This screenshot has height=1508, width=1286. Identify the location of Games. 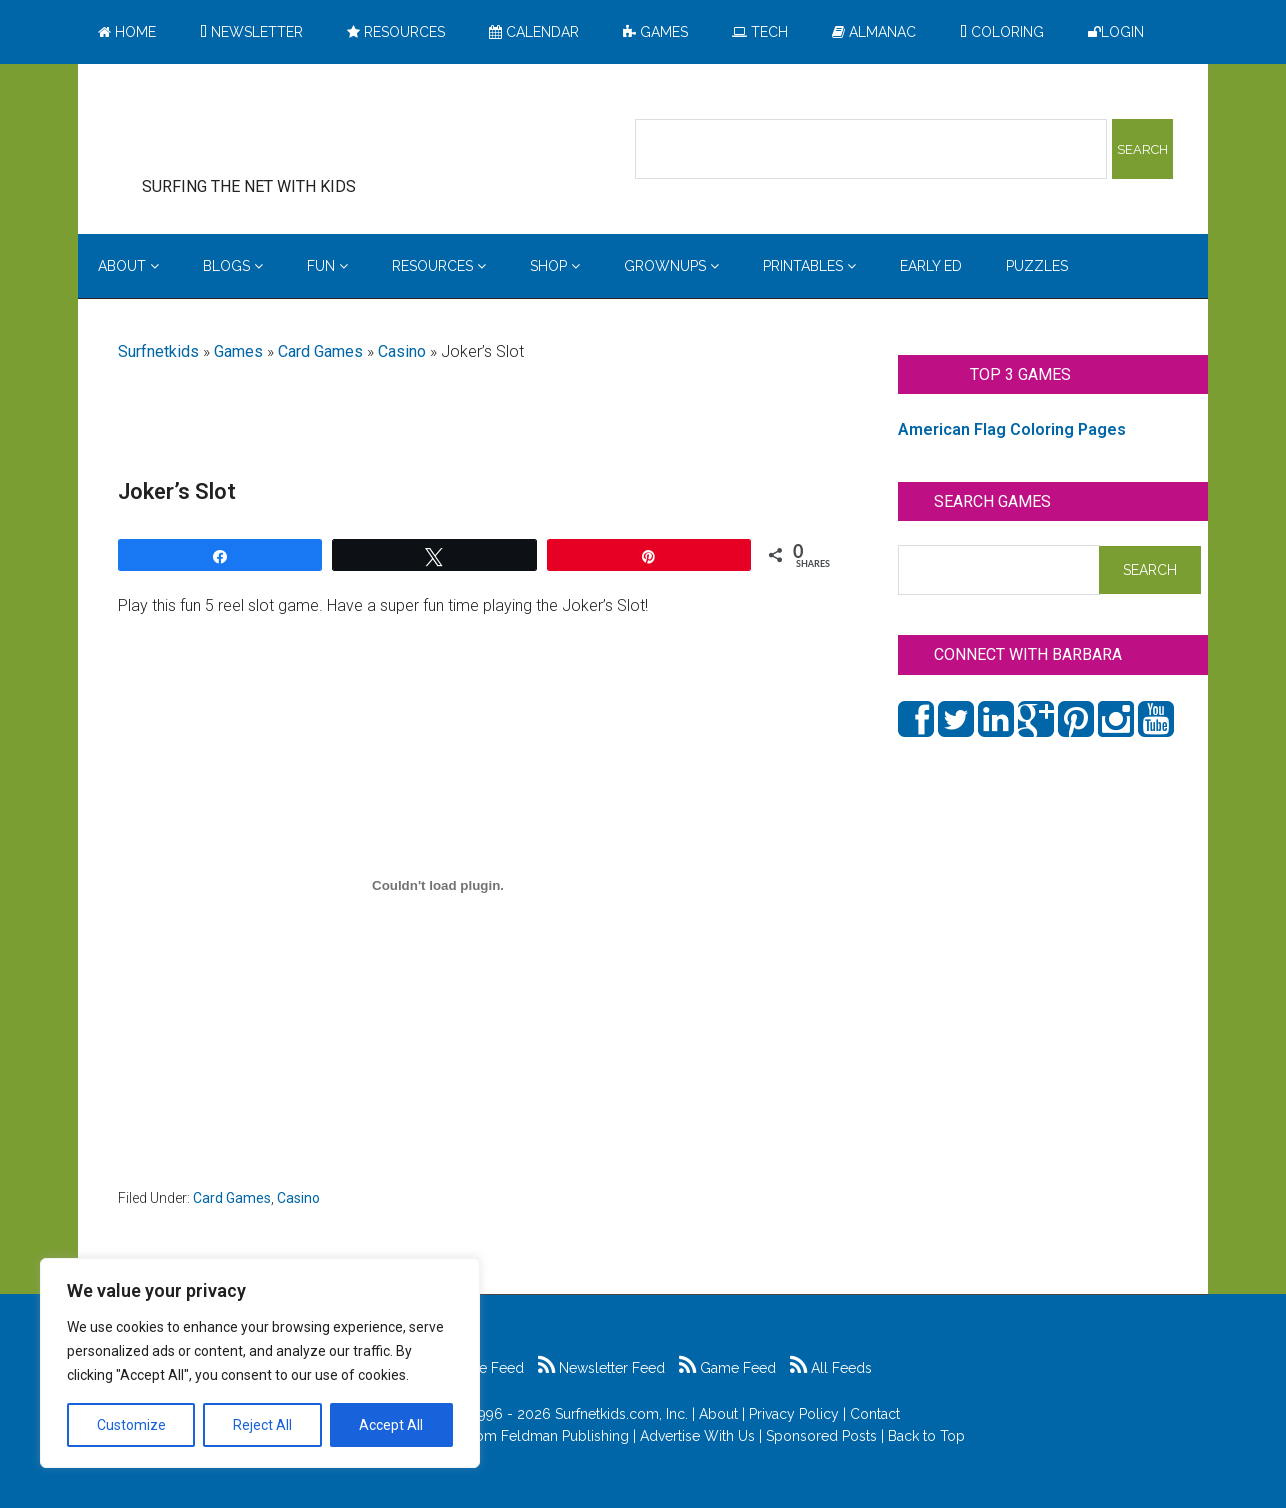
(238, 351).